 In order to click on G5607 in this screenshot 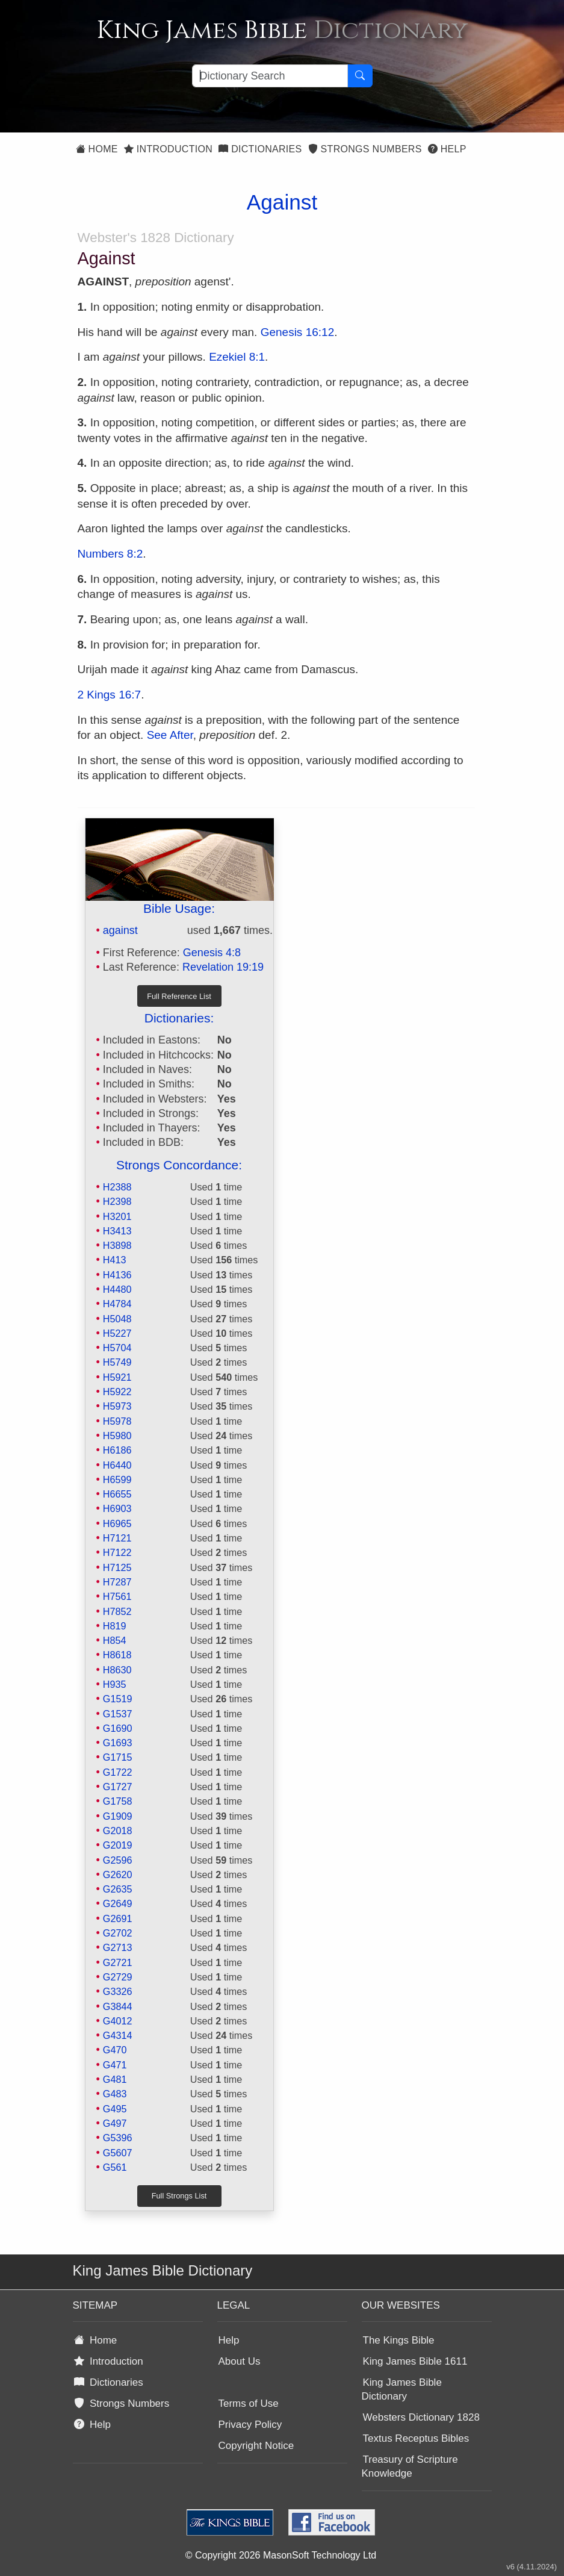, I will do `click(117, 2152)`.